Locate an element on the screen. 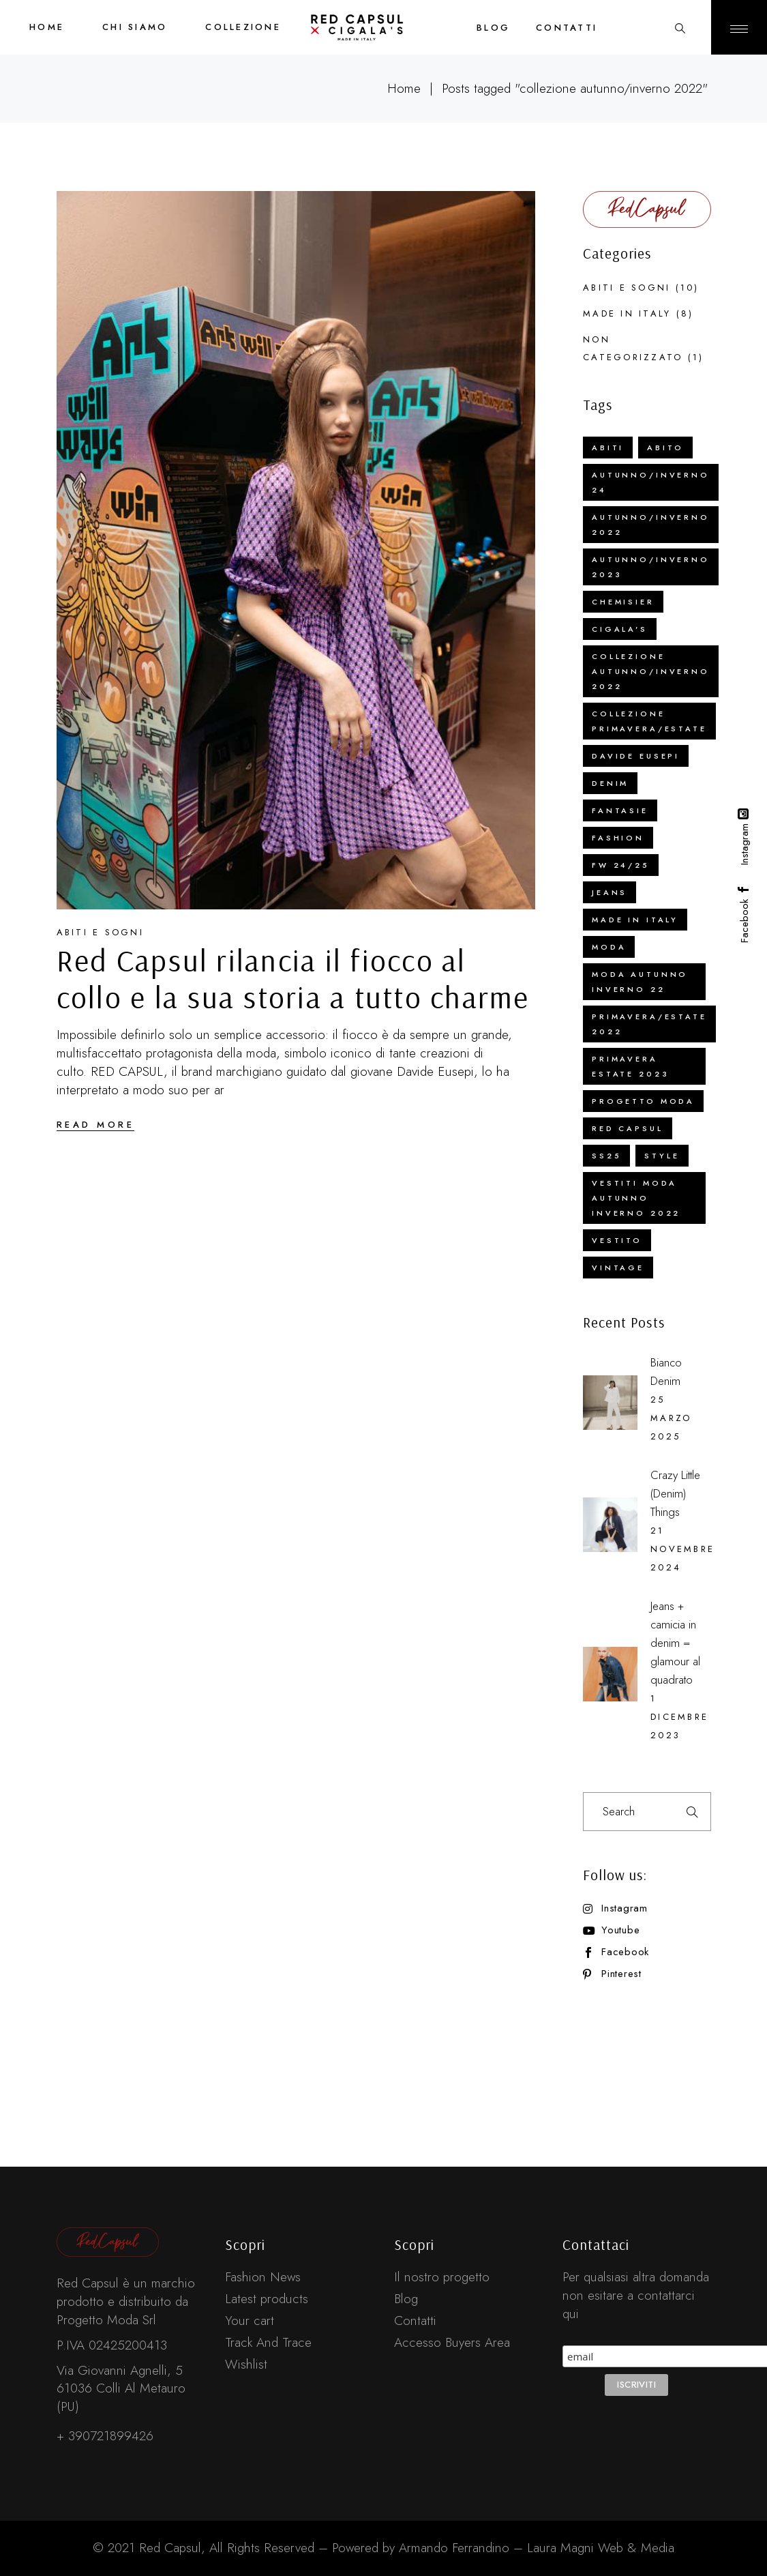  Abiti e sogni is located at coordinates (100, 932).